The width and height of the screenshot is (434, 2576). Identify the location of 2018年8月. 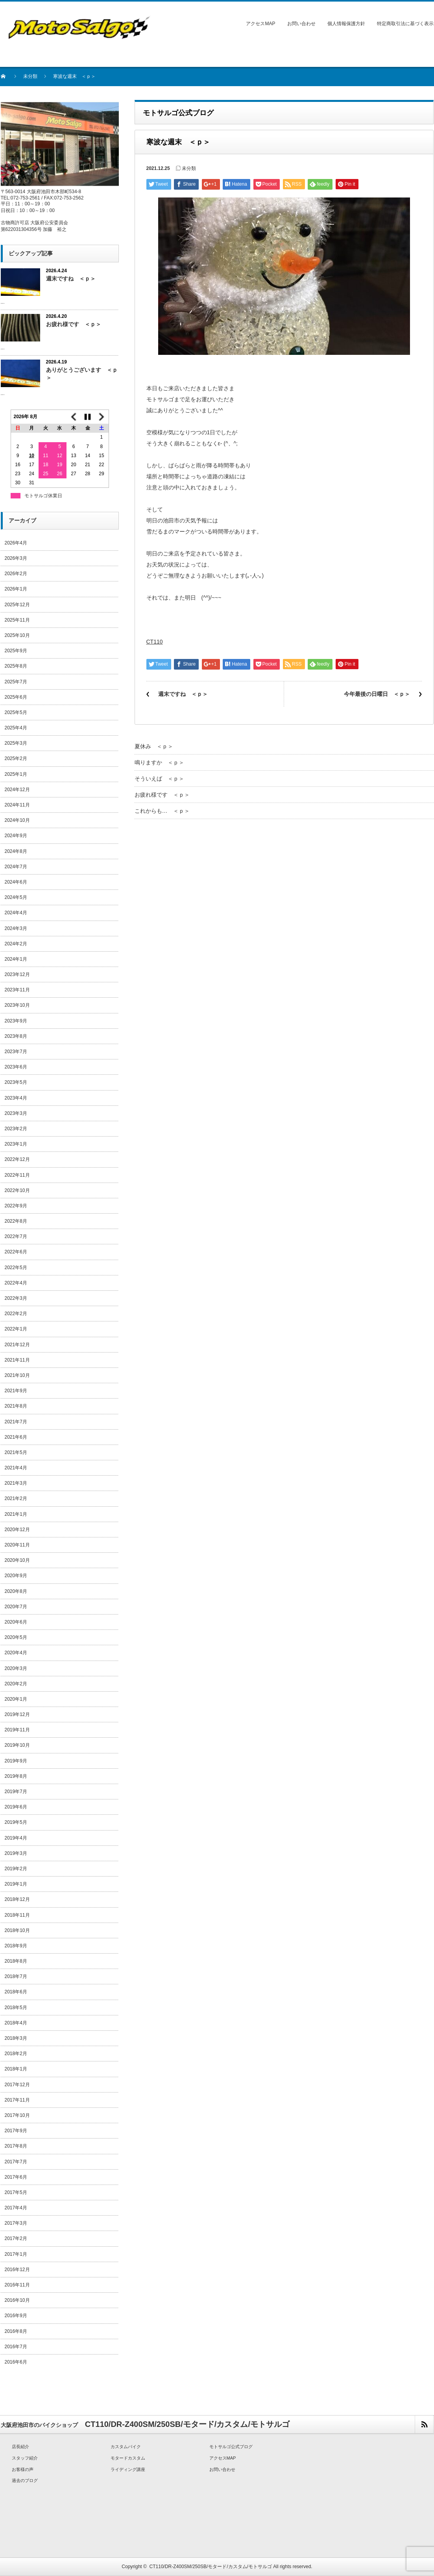
(16, 1961).